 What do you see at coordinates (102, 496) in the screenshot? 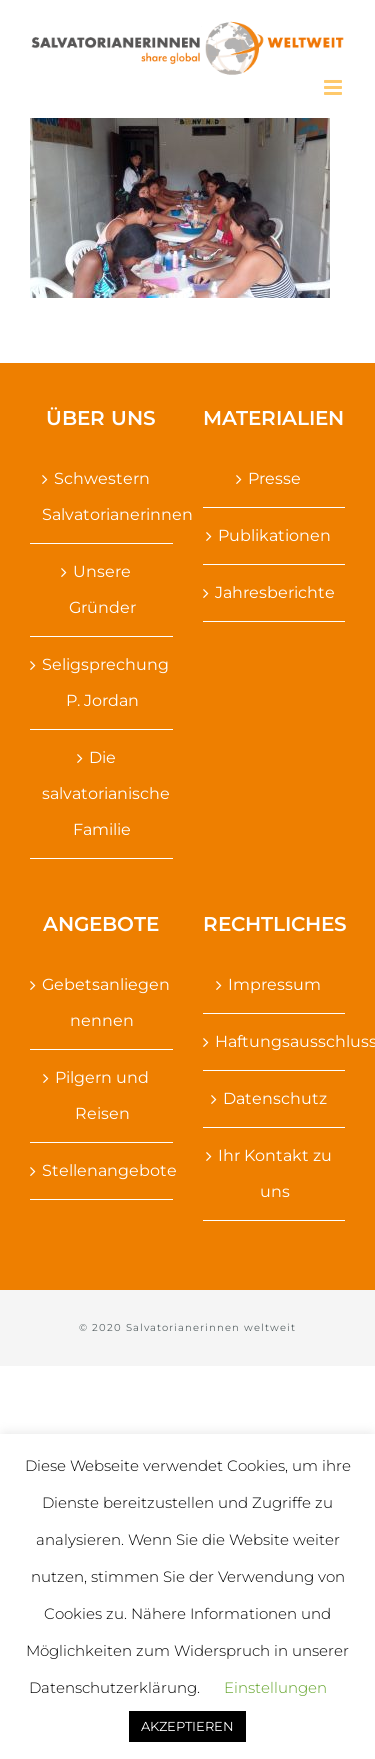
I see `Schwestern Salvatorianerinnen` at bounding box center [102, 496].